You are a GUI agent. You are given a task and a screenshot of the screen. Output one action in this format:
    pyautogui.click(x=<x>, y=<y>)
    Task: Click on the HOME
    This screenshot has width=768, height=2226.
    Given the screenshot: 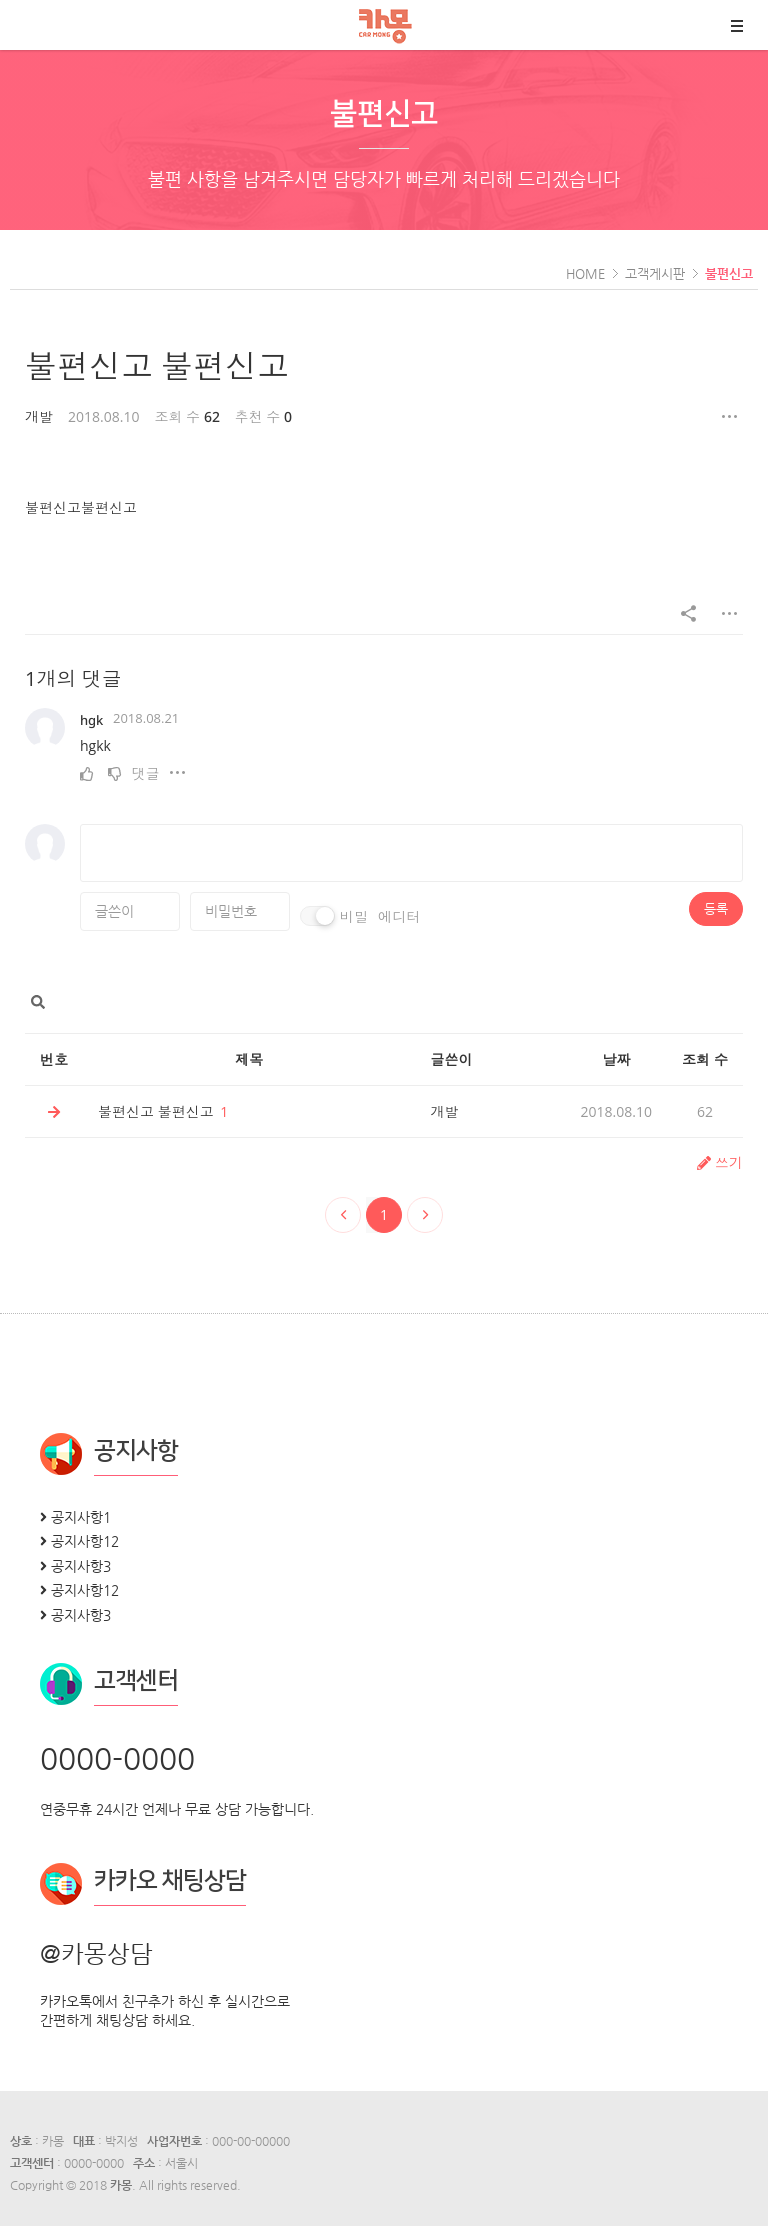 What is the action you would take?
    pyautogui.click(x=585, y=273)
    